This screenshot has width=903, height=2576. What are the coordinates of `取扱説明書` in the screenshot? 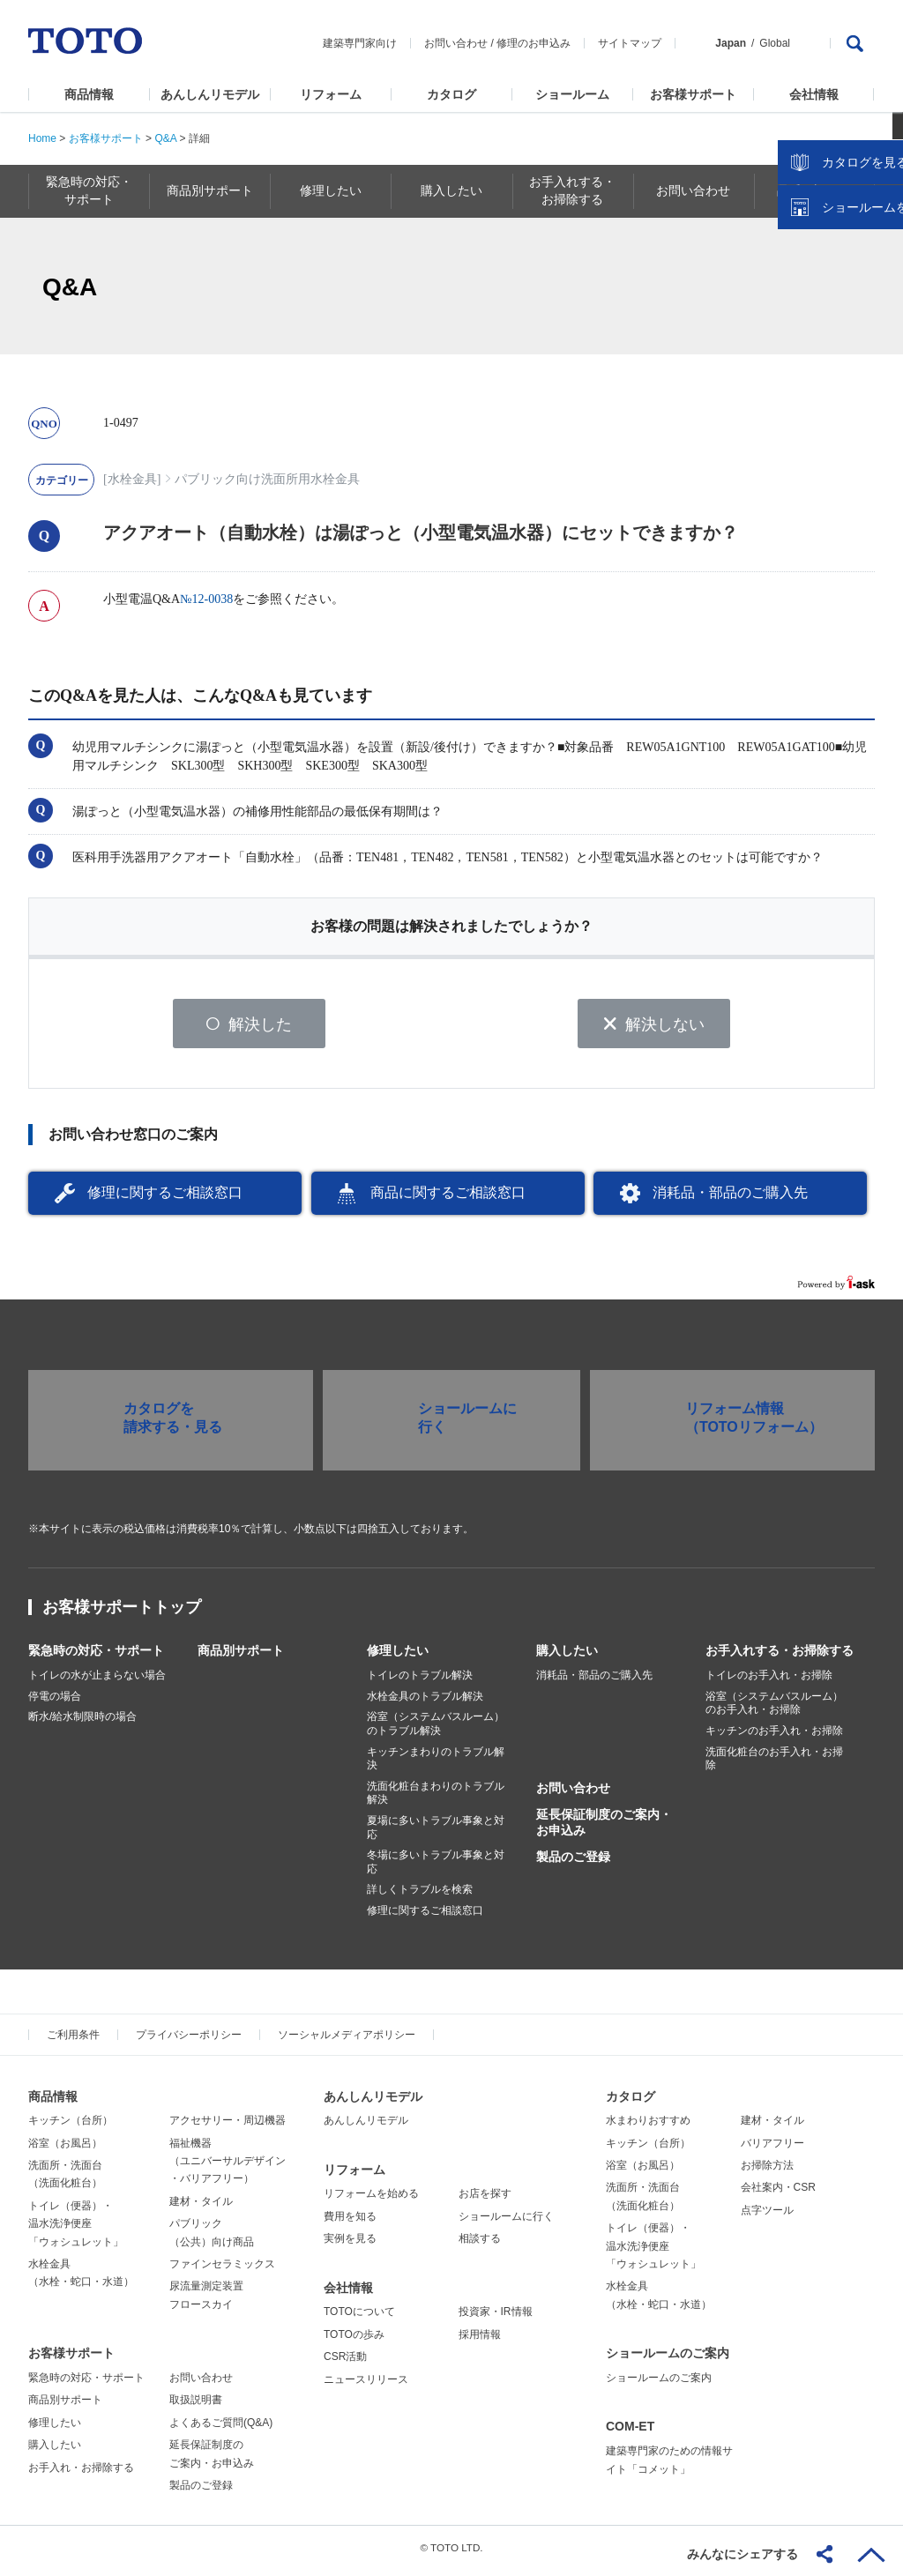 It's located at (195, 2406).